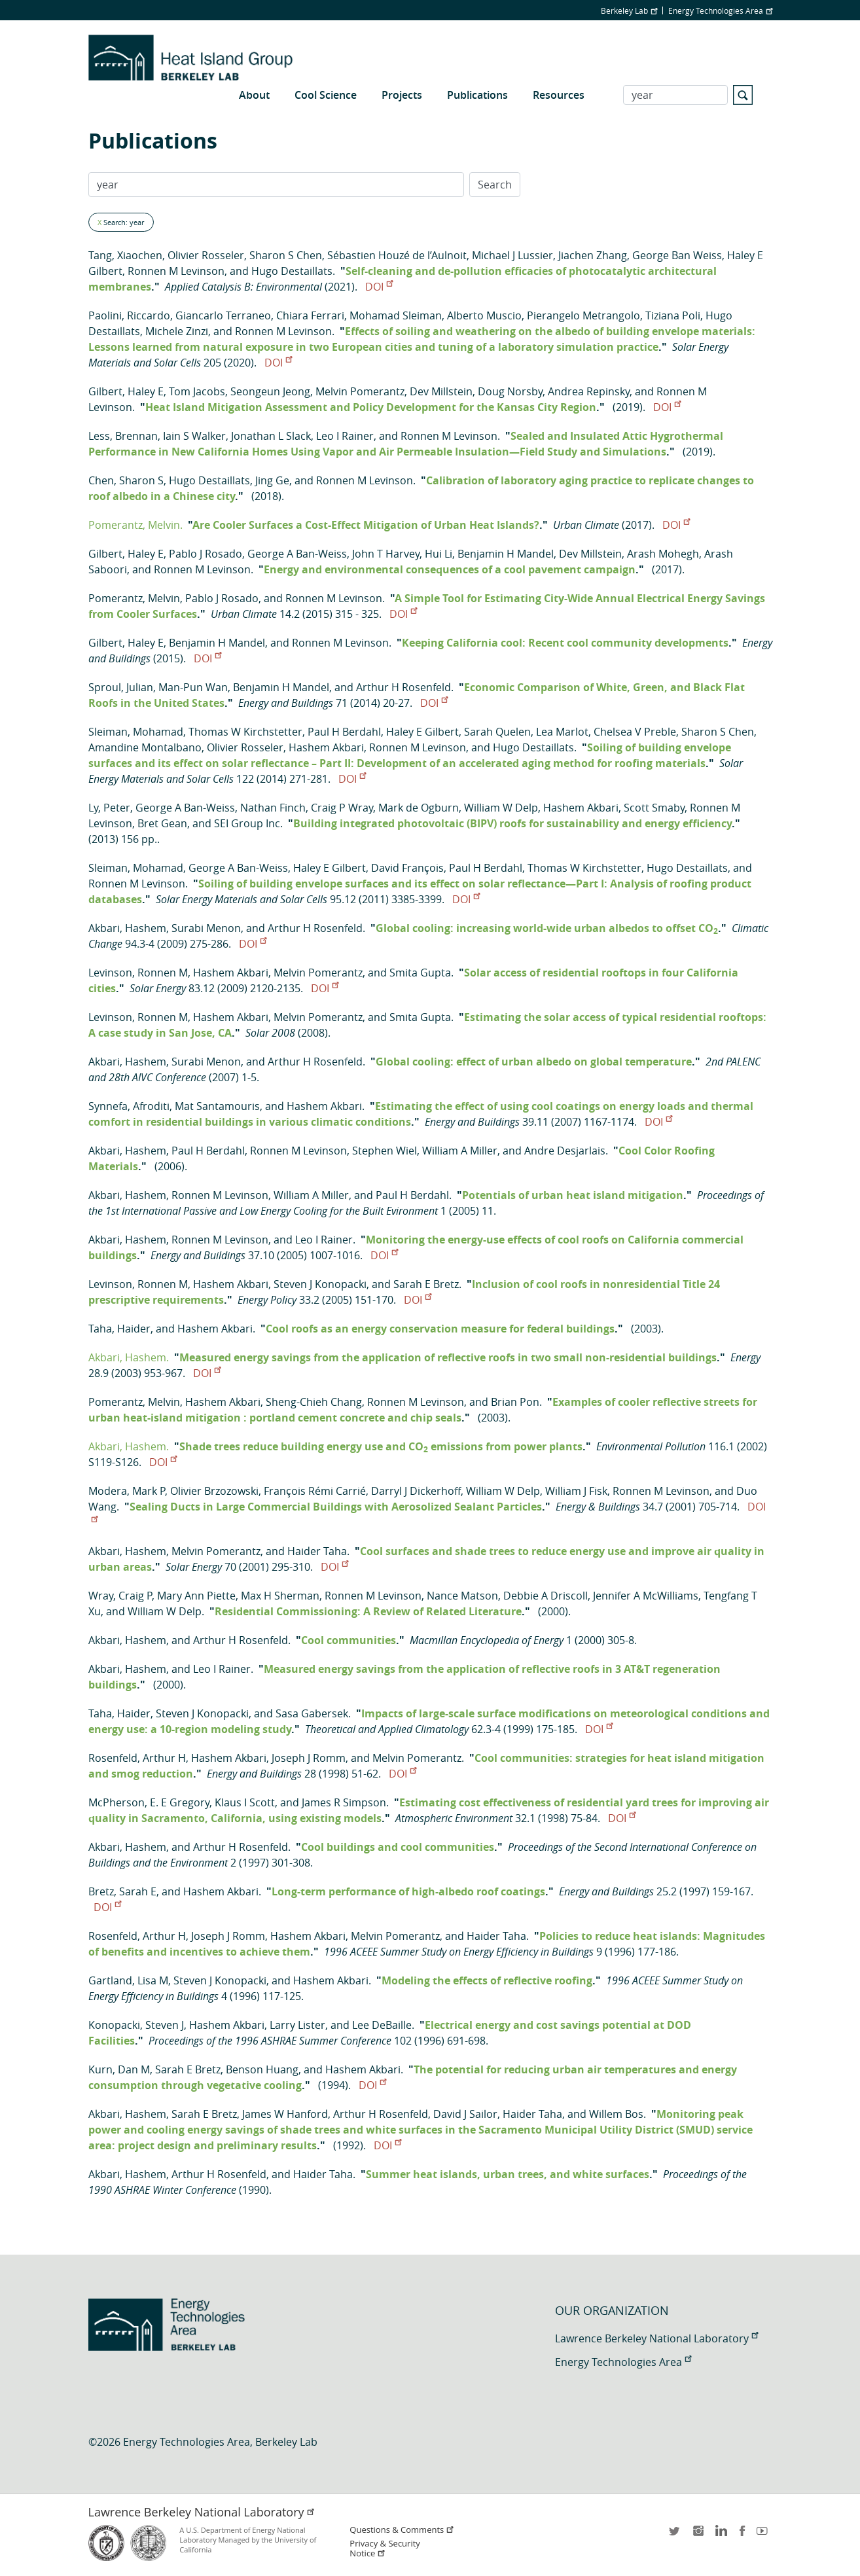 This screenshot has height=2576, width=860. Describe the element at coordinates (698, 2535) in the screenshot. I see `instagram` at that location.